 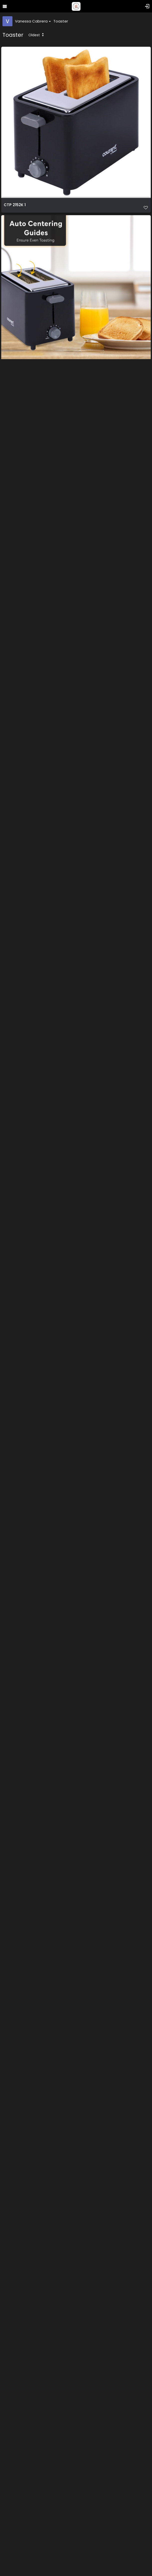 What do you see at coordinates (29, 1384) in the screenshot?
I see `COUCTP2152RInfographic` at bounding box center [29, 1384].